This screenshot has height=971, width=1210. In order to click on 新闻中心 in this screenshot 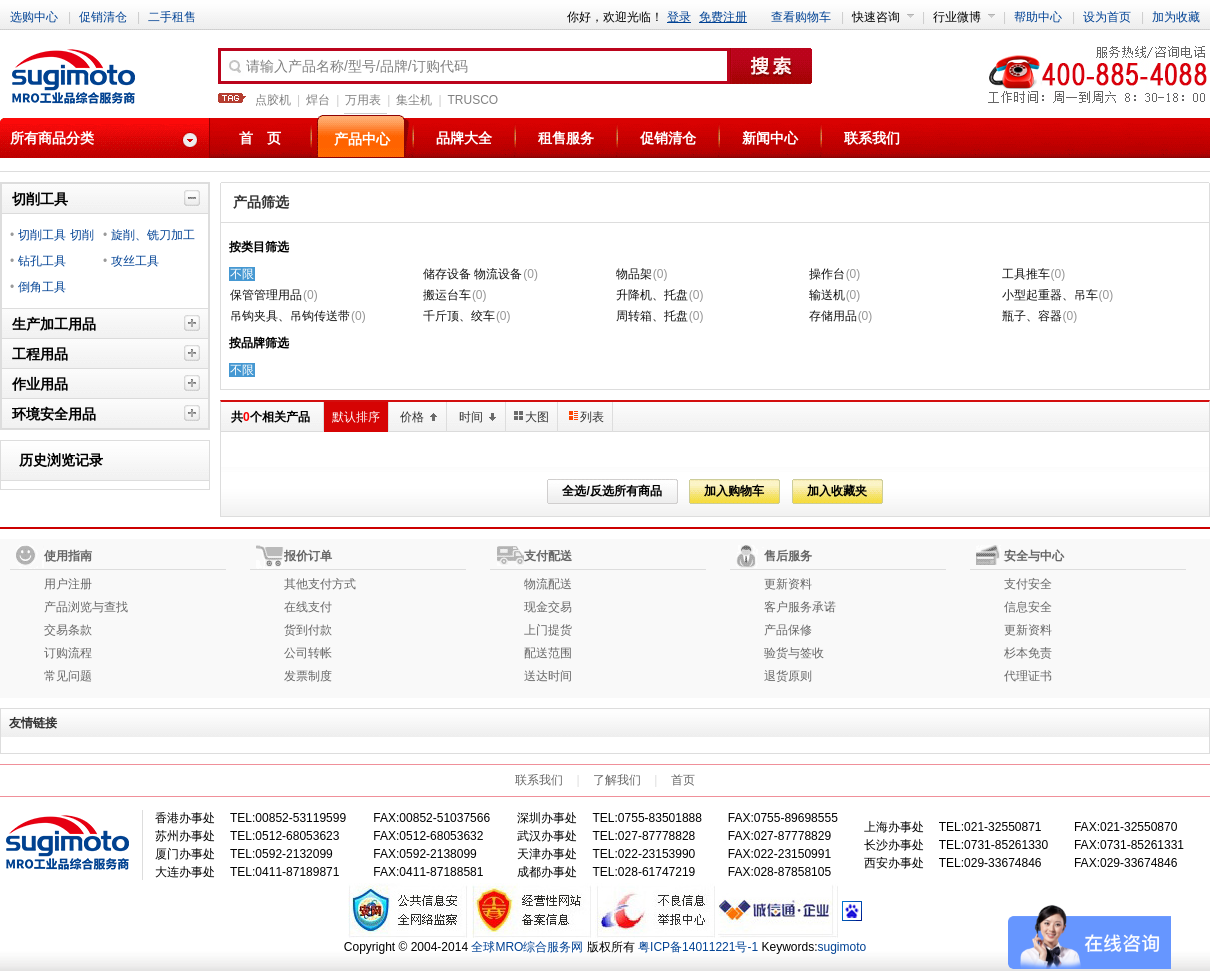, I will do `click(770, 138)`.